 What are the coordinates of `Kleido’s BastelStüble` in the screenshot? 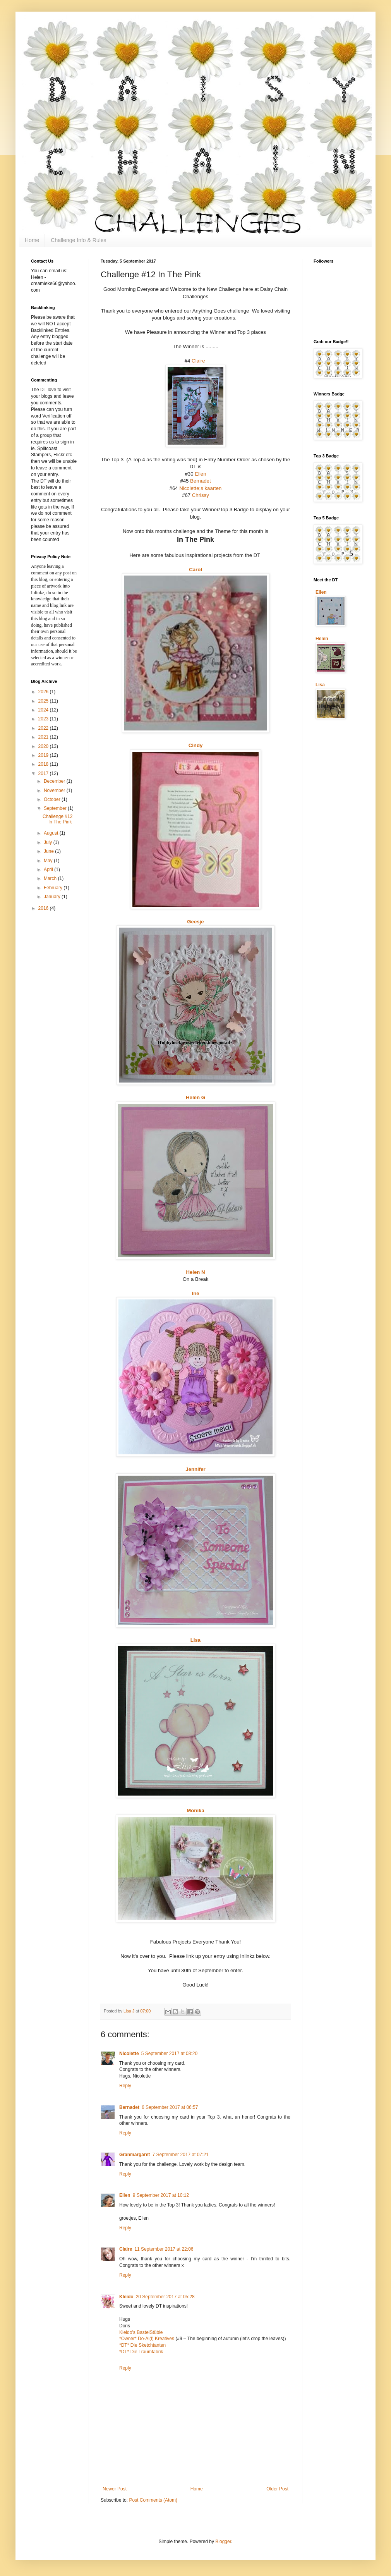 It's located at (141, 2332).